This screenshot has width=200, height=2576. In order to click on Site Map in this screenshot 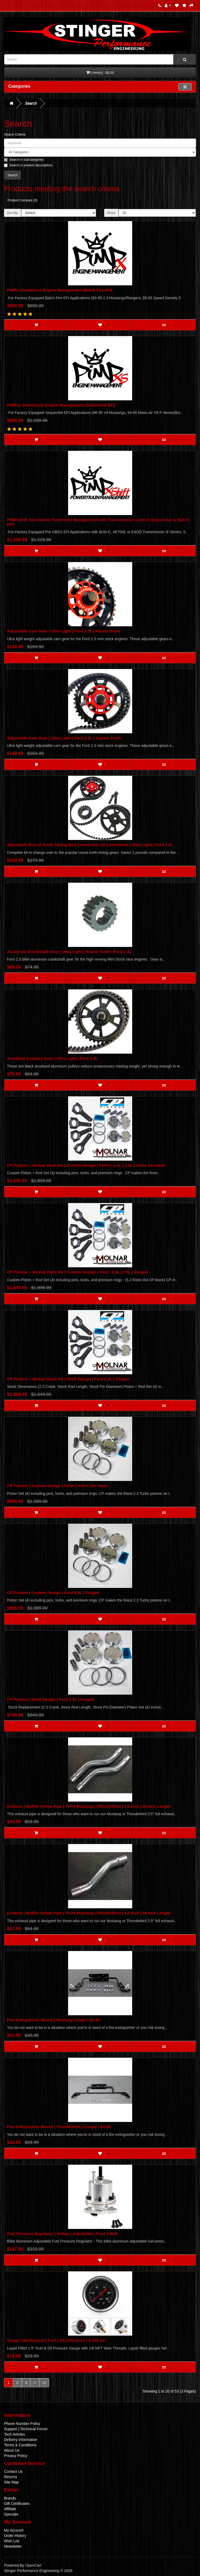, I will do `click(11, 2482)`.